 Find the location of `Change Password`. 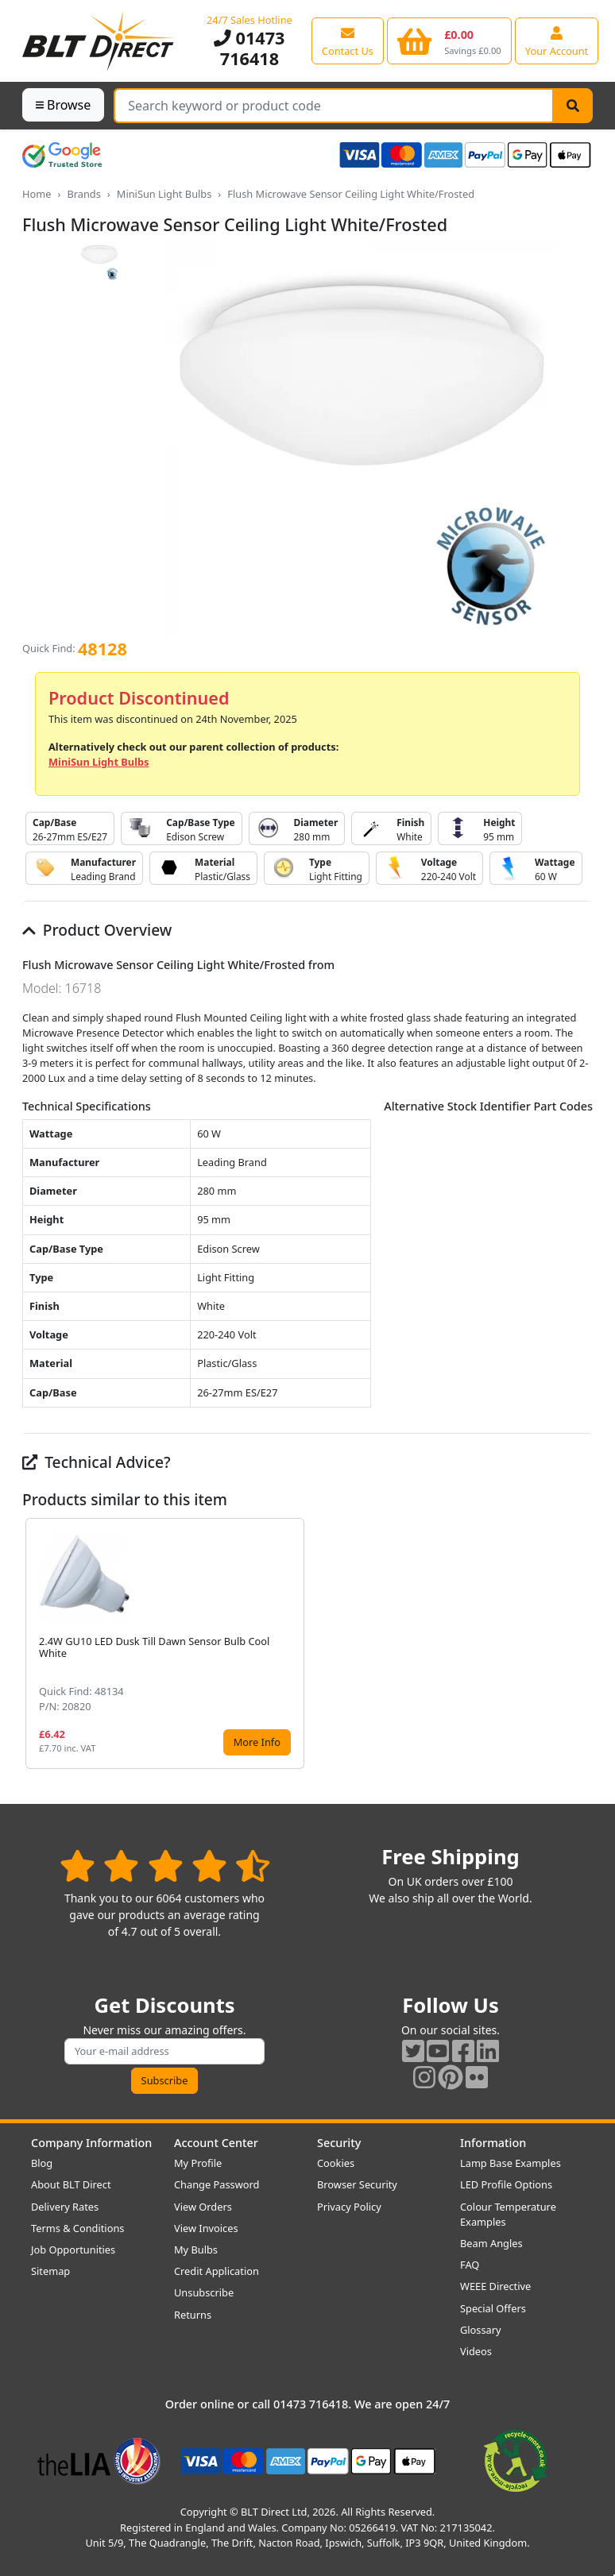

Change Password is located at coordinates (216, 2184).